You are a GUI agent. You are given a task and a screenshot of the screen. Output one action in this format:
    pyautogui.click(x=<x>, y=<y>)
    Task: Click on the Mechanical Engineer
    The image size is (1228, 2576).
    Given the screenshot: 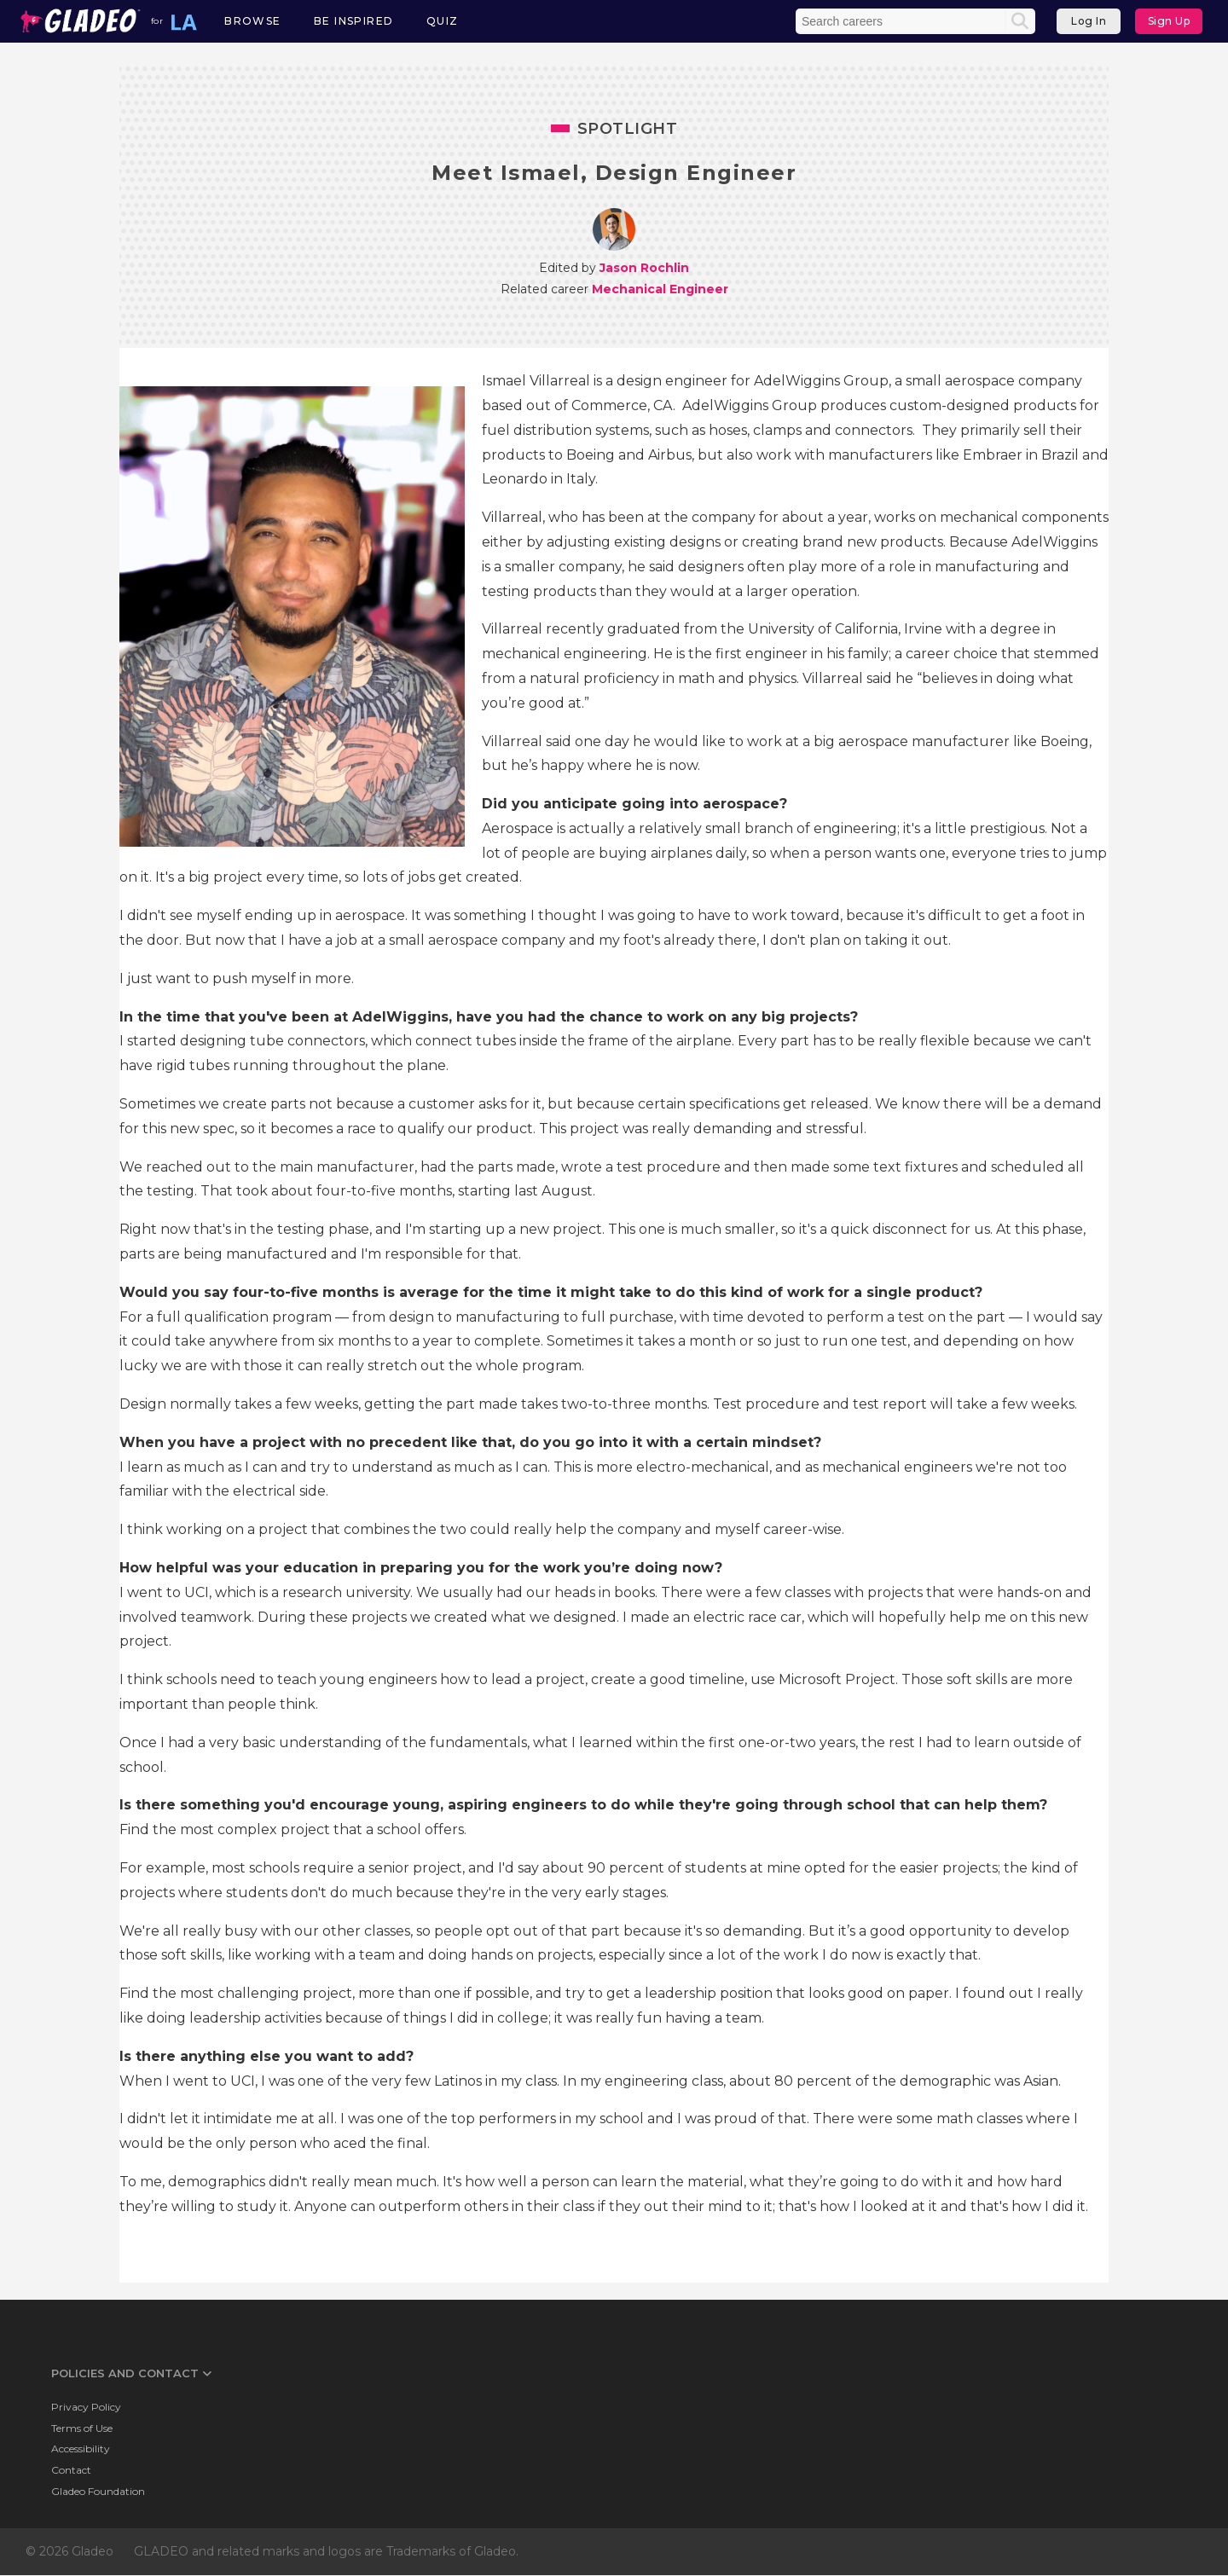 What is the action you would take?
    pyautogui.click(x=660, y=289)
    